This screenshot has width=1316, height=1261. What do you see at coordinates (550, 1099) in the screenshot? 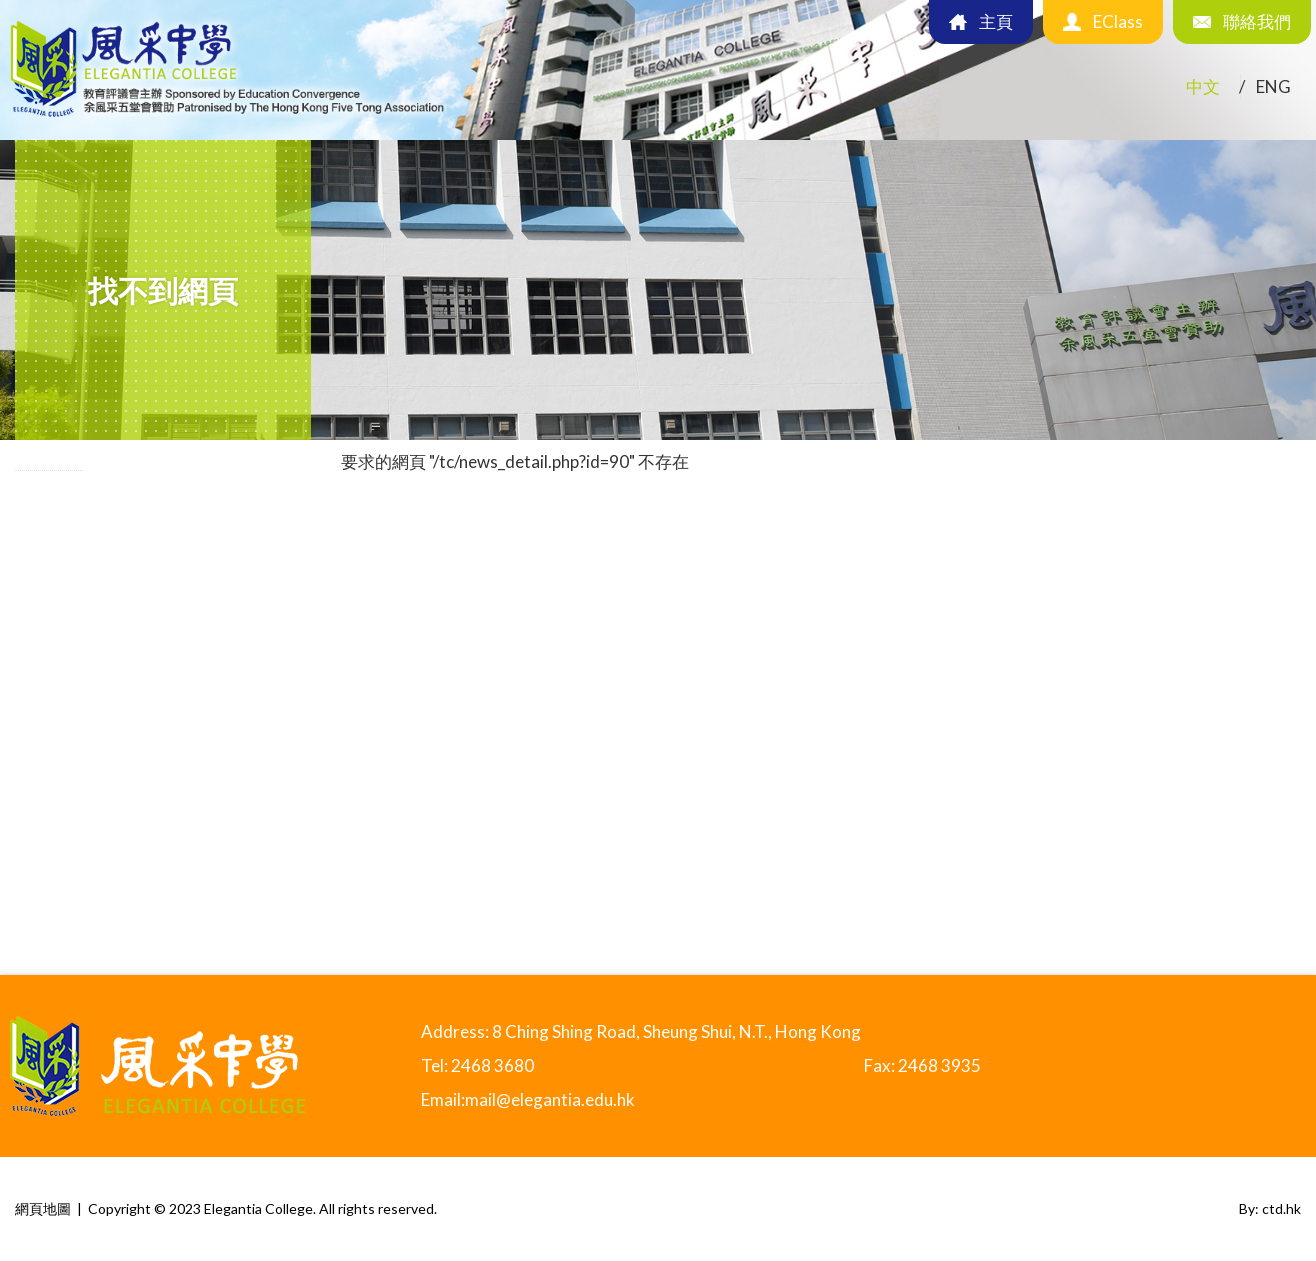
I see `mail@elegantia.edu.hk` at bounding box center [550, 1099].